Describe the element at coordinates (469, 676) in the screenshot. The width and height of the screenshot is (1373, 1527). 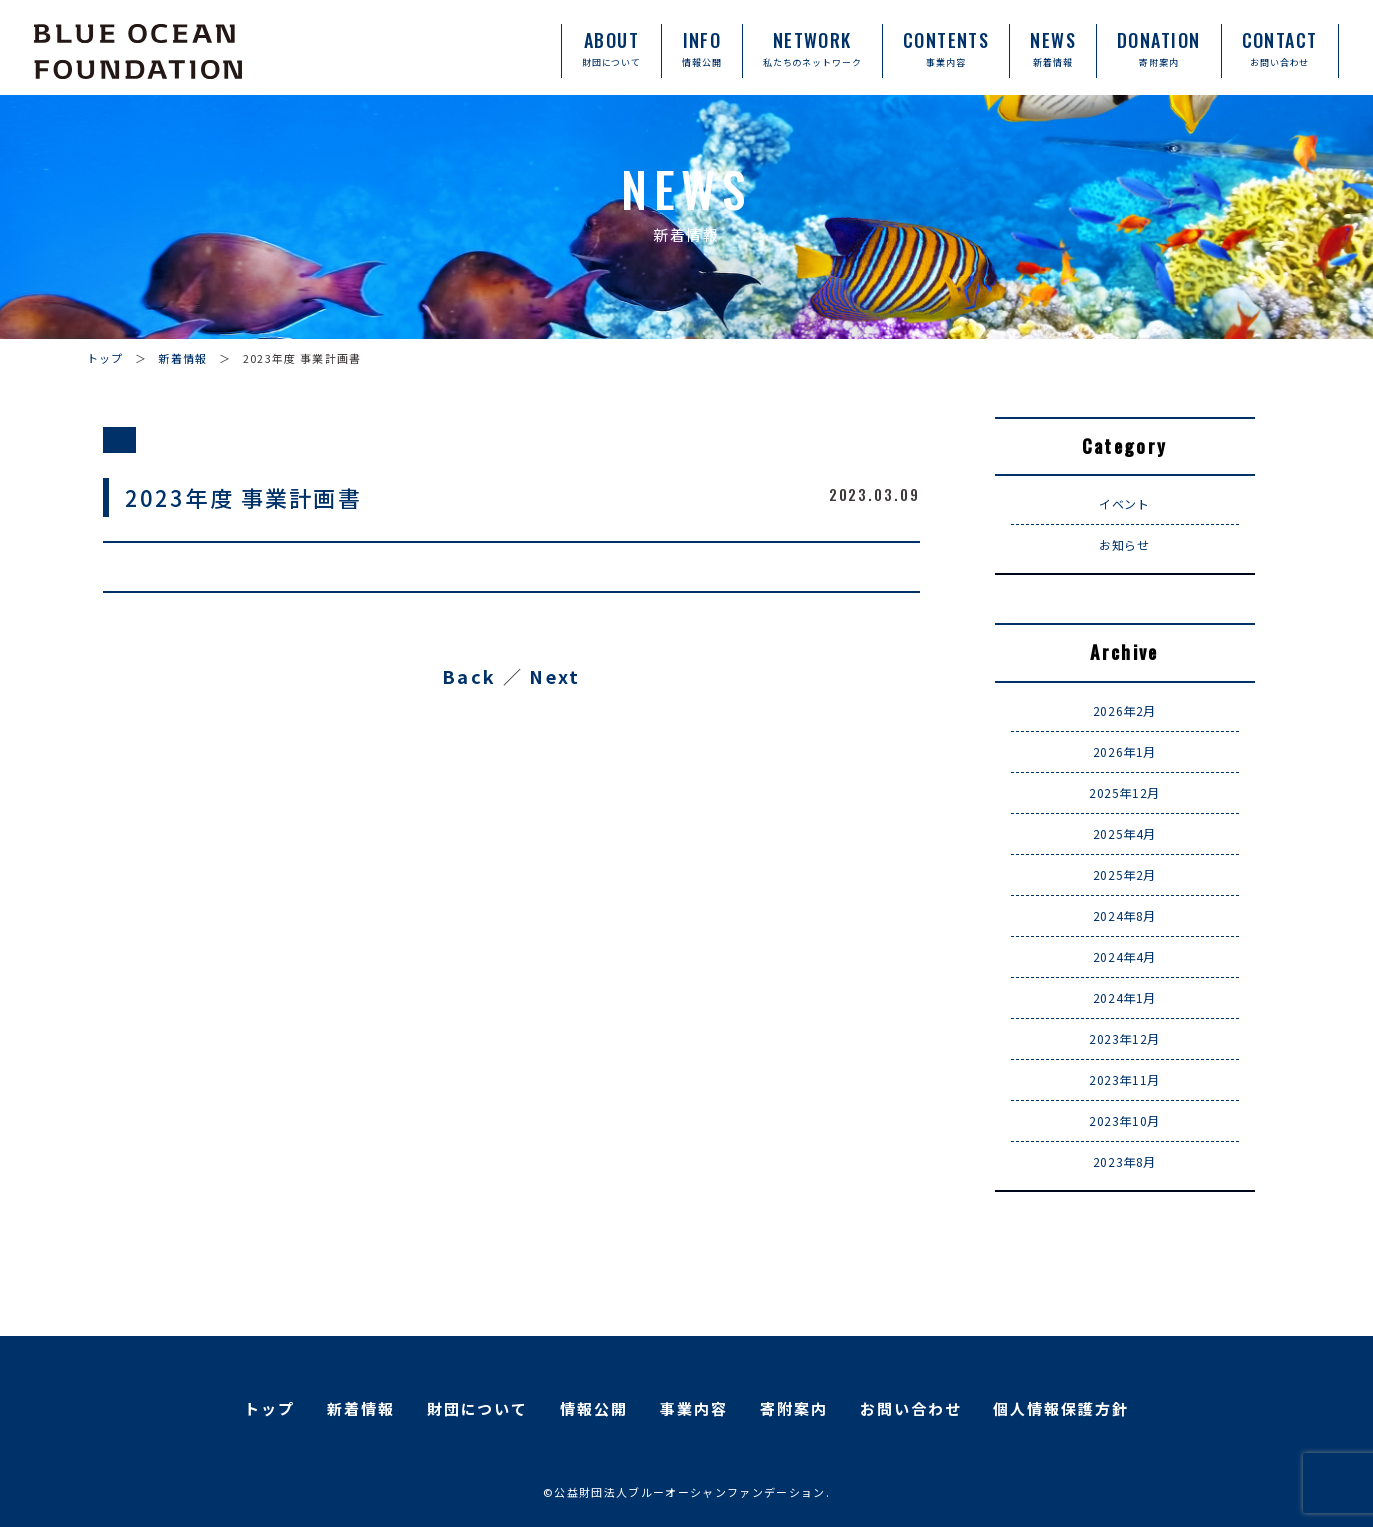
I see `Back` at that location.